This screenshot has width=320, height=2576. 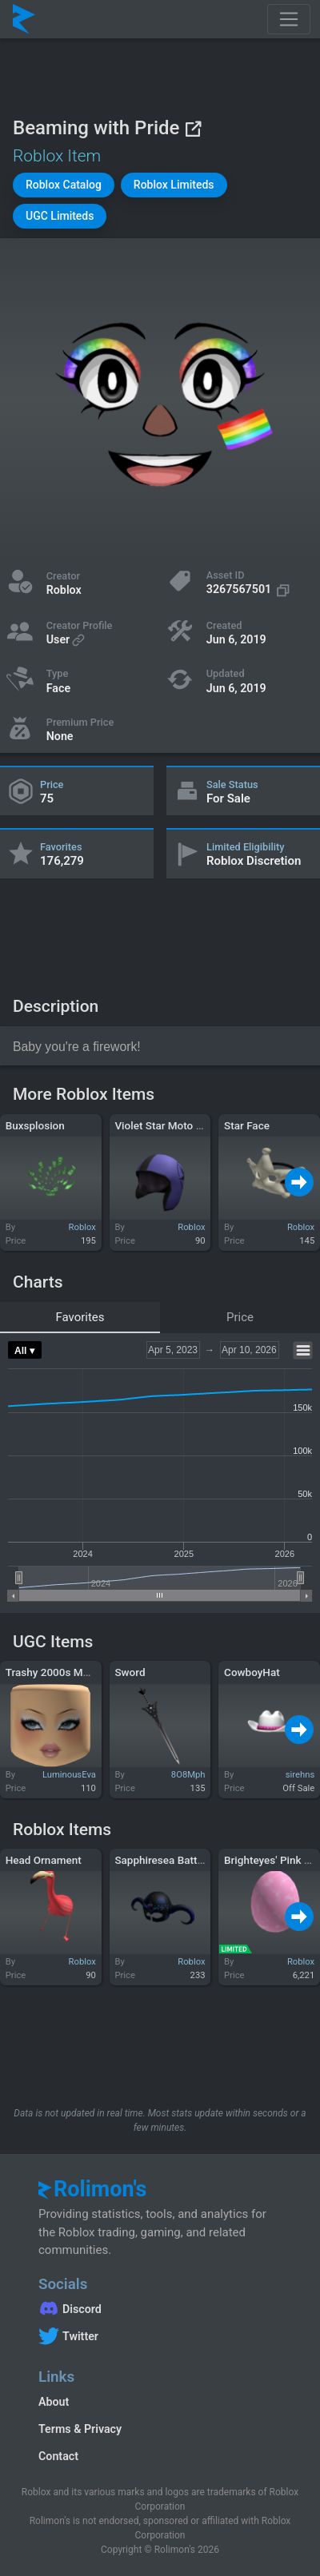 I want to click on [View on Roblox], so click(x=192, y=128).